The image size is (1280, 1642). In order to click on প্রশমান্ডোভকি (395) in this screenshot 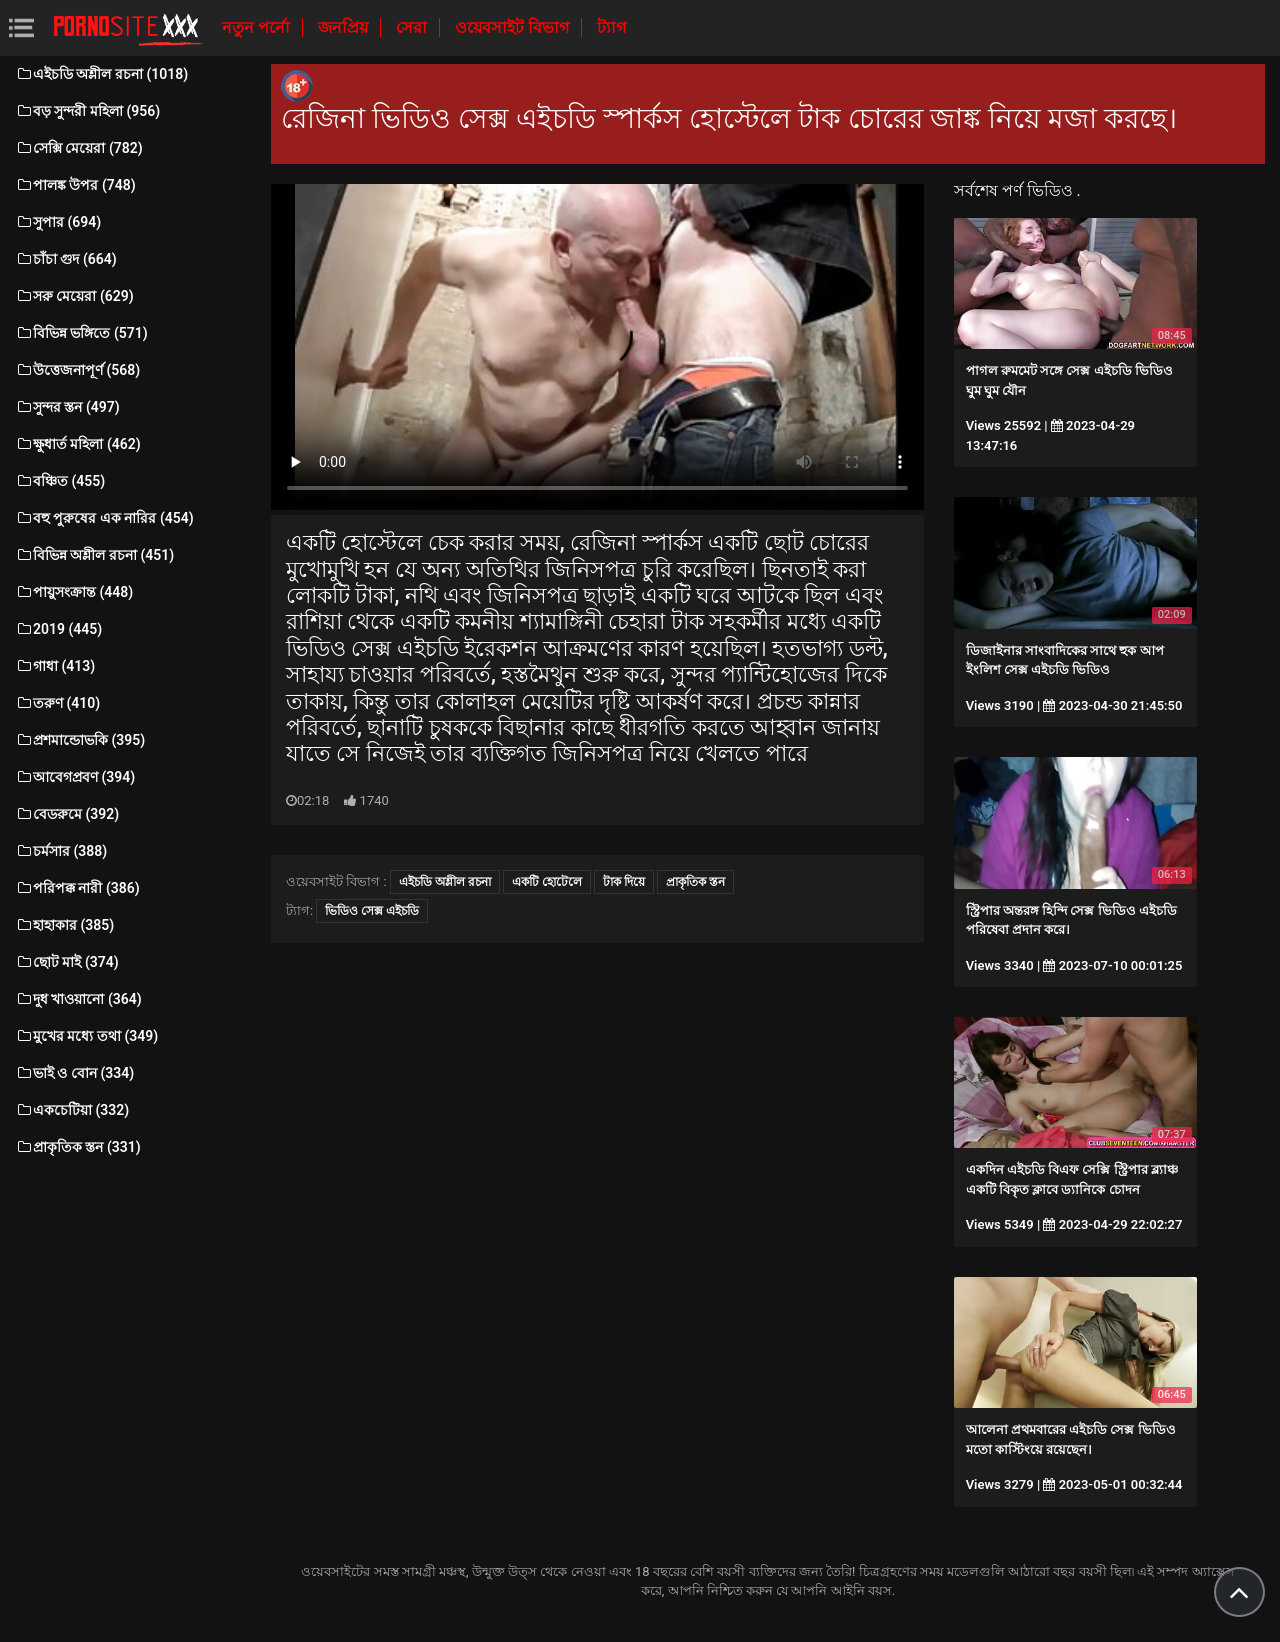, I will do `click(80, 740)`.